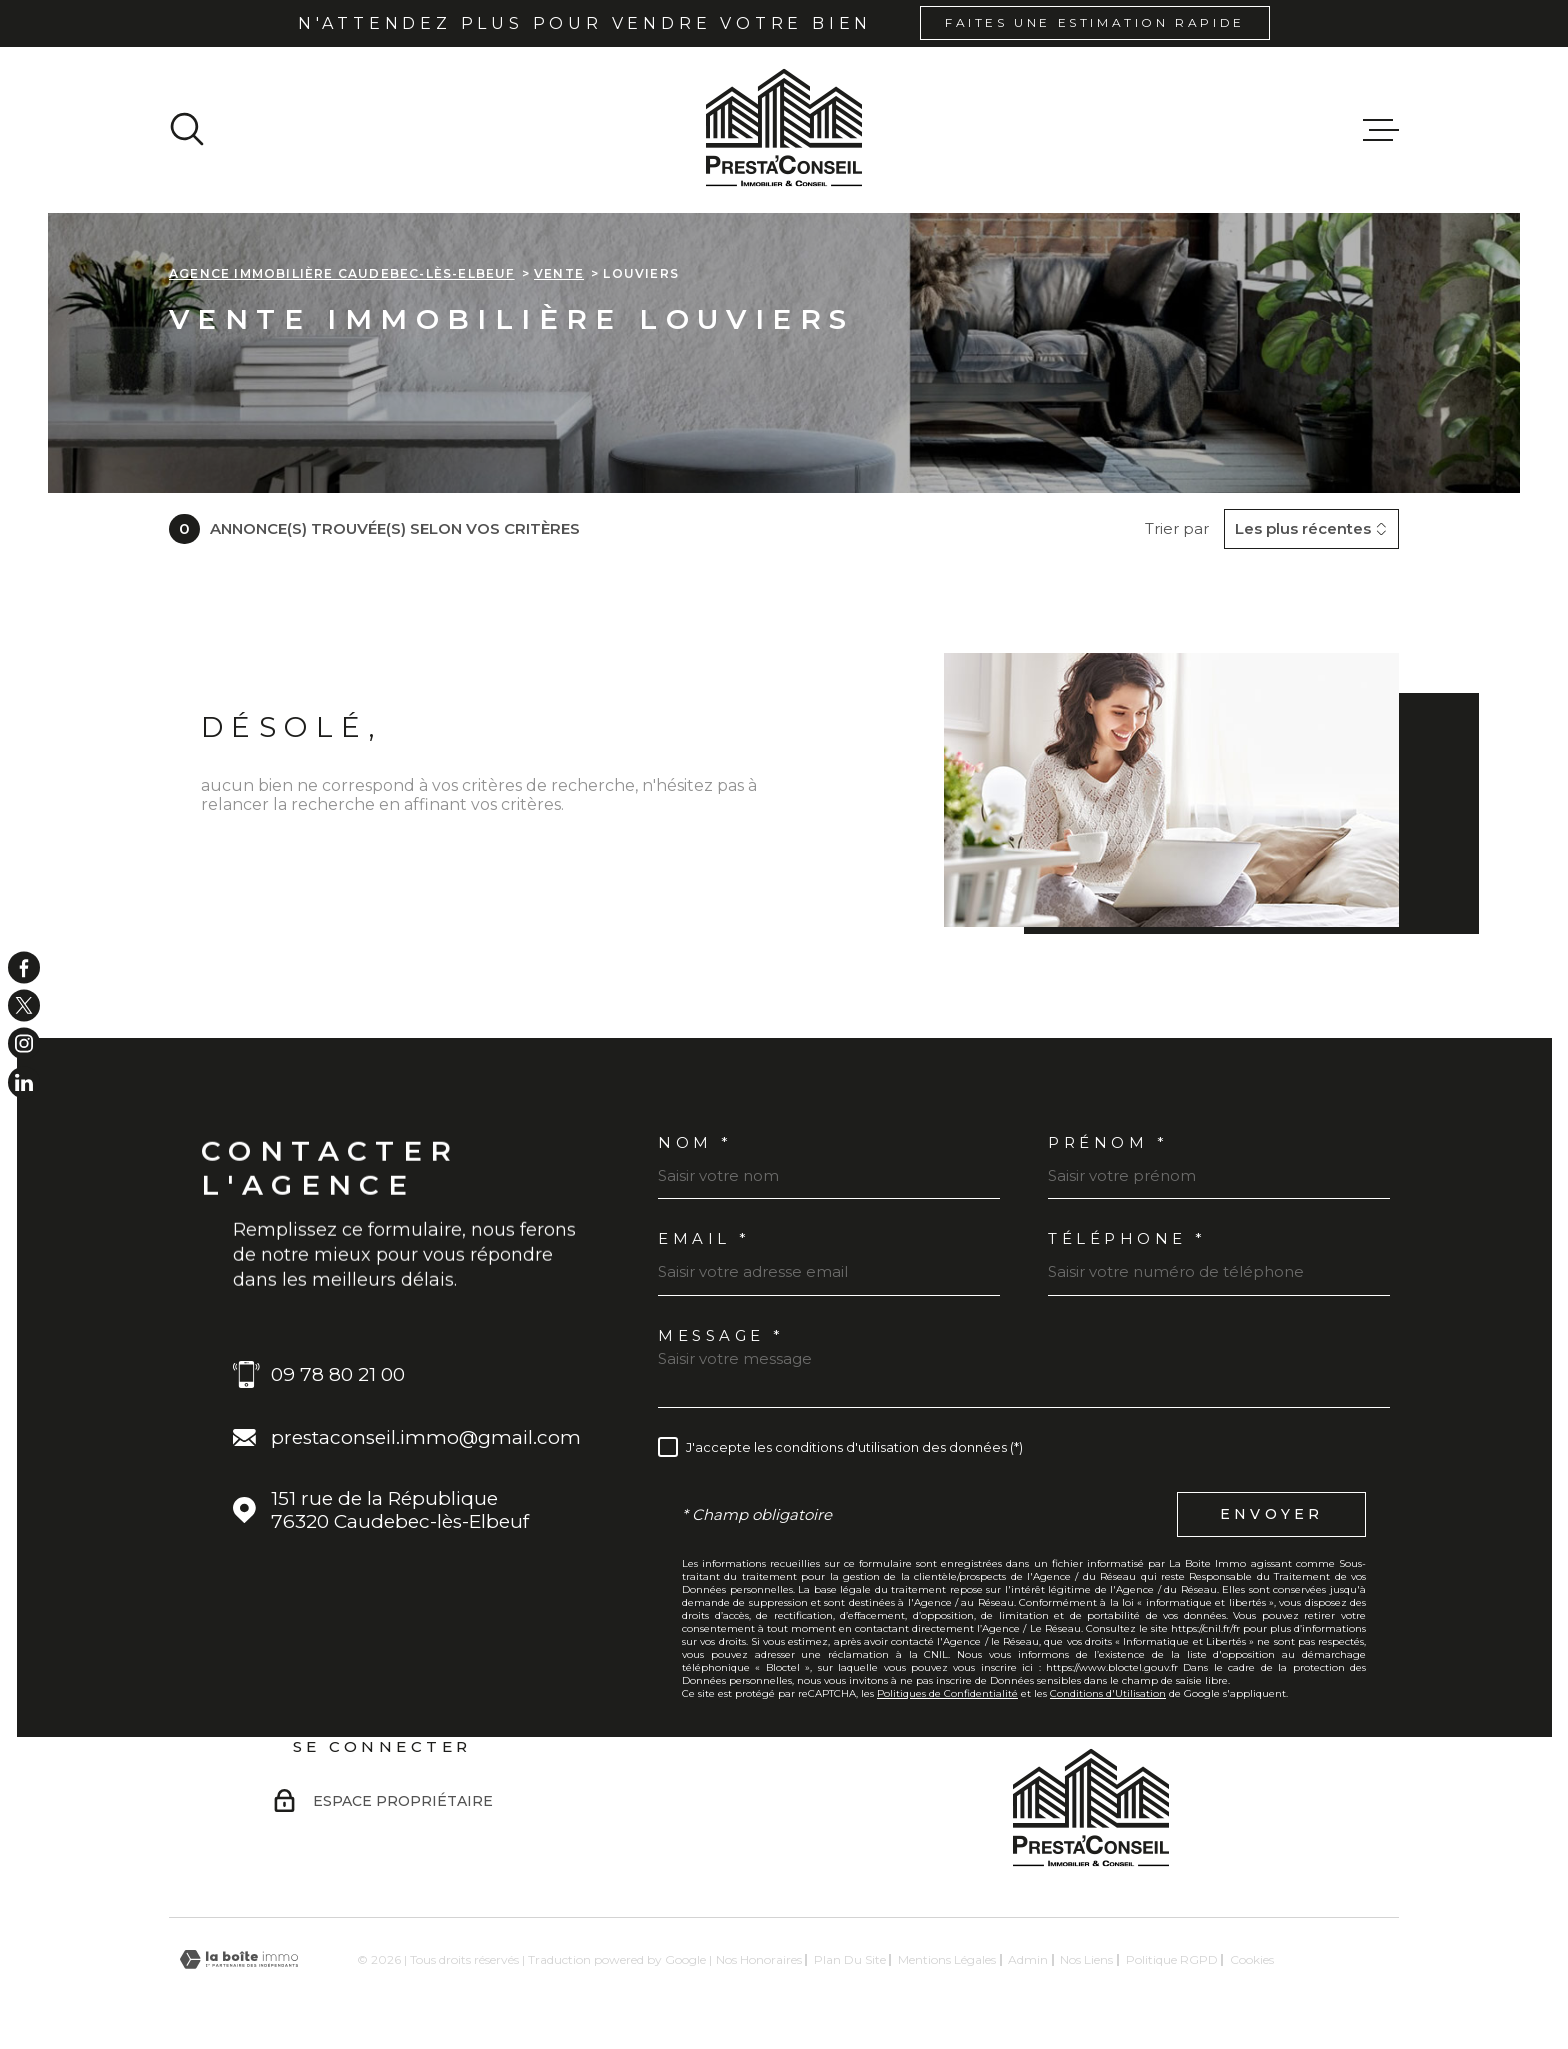  What do you see at coordinates (759, 1959) in the screenshot?
I see `Nos honoraires` at bounding box center [759, 1959].